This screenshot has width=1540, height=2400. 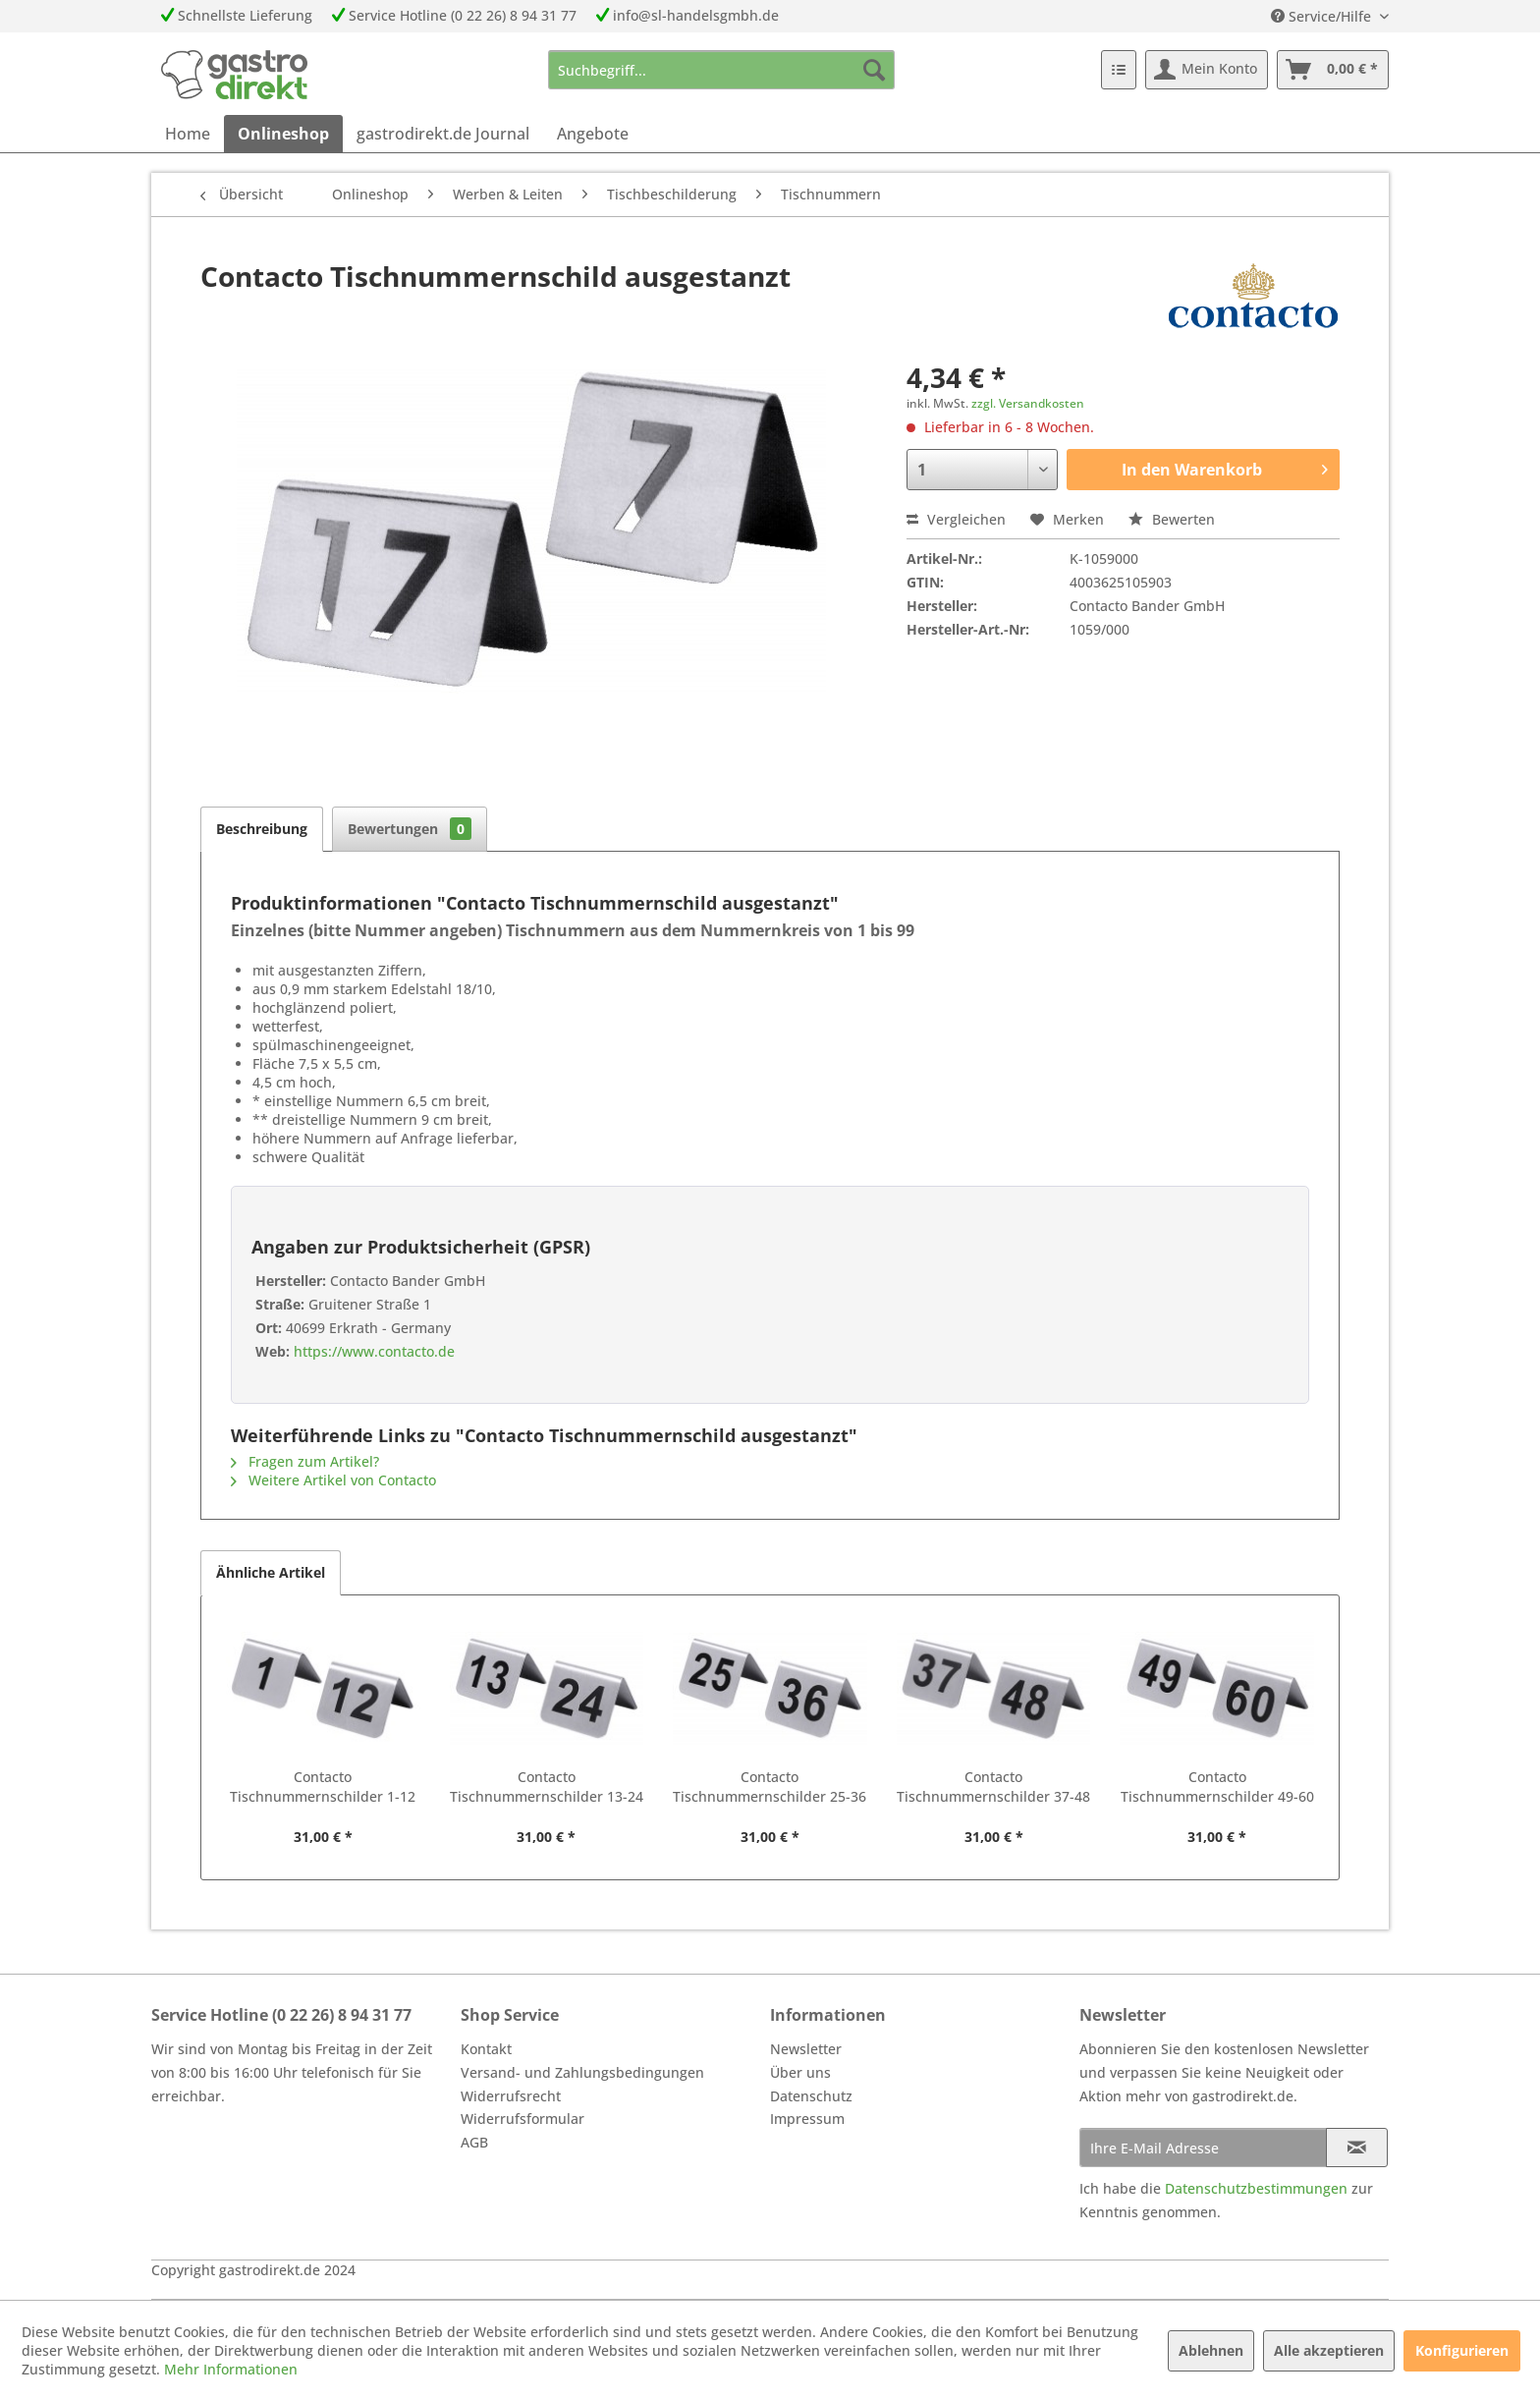 What do you see at coordinates (372, 1351) in the screenshot?
I see `https://www.contacto.de` at bounding box center [372, 1351].